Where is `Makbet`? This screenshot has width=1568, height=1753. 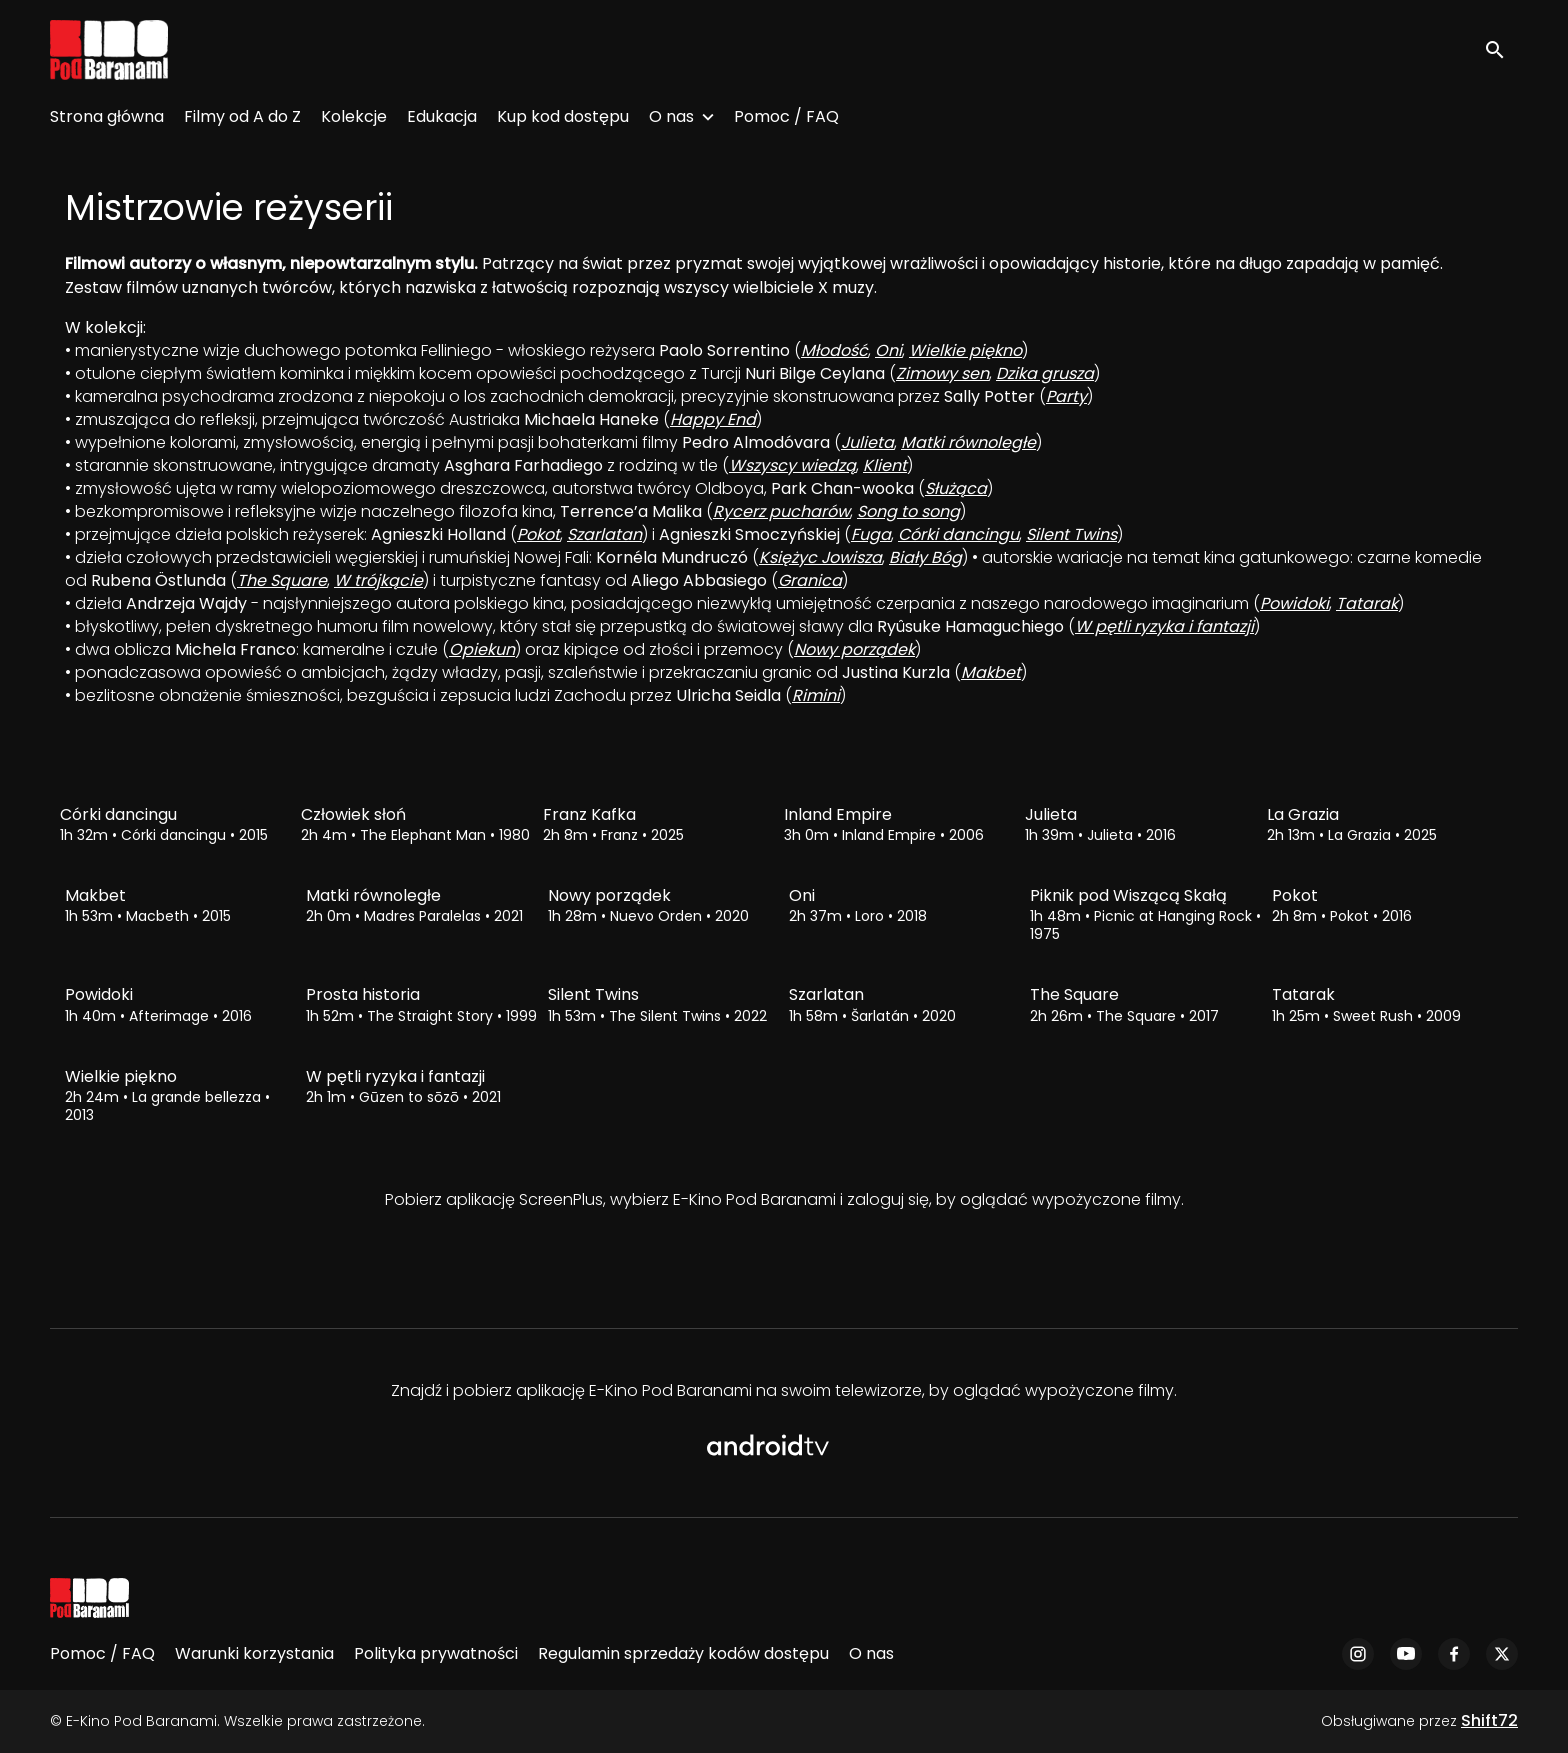 Makbet is located at coordinates (991, 672).